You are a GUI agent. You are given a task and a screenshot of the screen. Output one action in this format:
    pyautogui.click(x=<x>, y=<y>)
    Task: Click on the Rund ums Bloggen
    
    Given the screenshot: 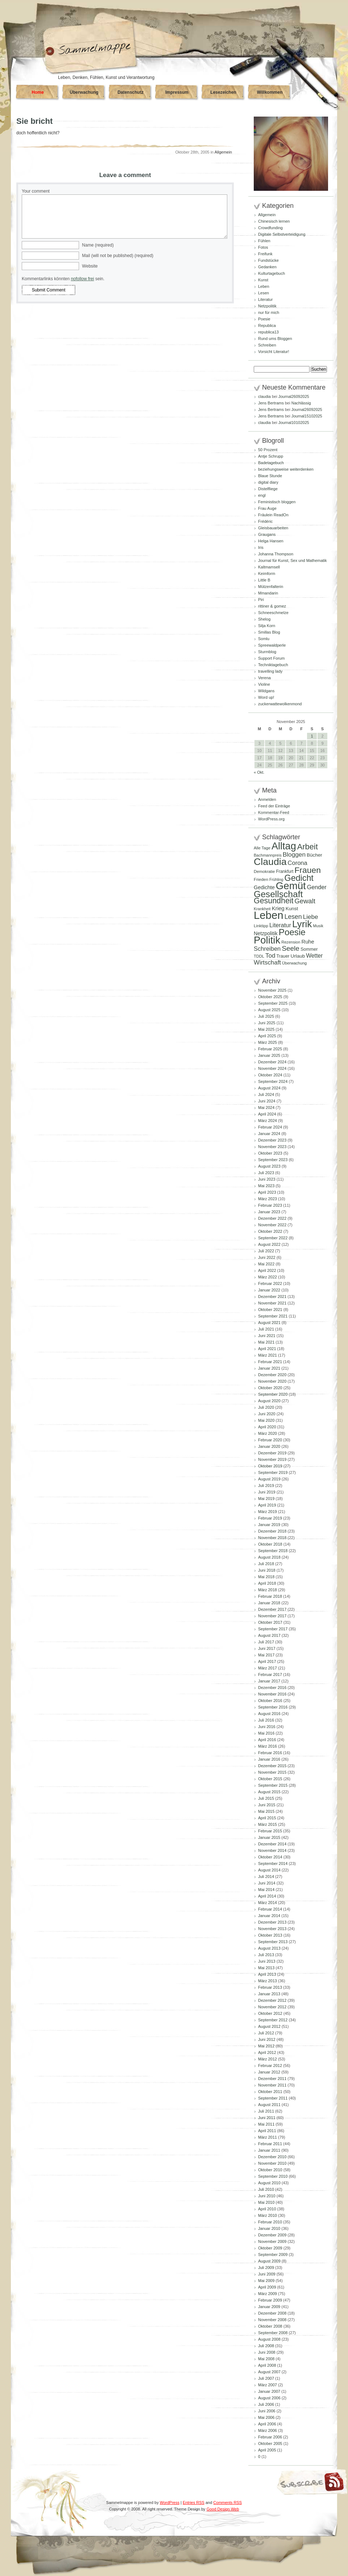 What is the action you would take?
    pyautogui.click(x=275, y=338)
    